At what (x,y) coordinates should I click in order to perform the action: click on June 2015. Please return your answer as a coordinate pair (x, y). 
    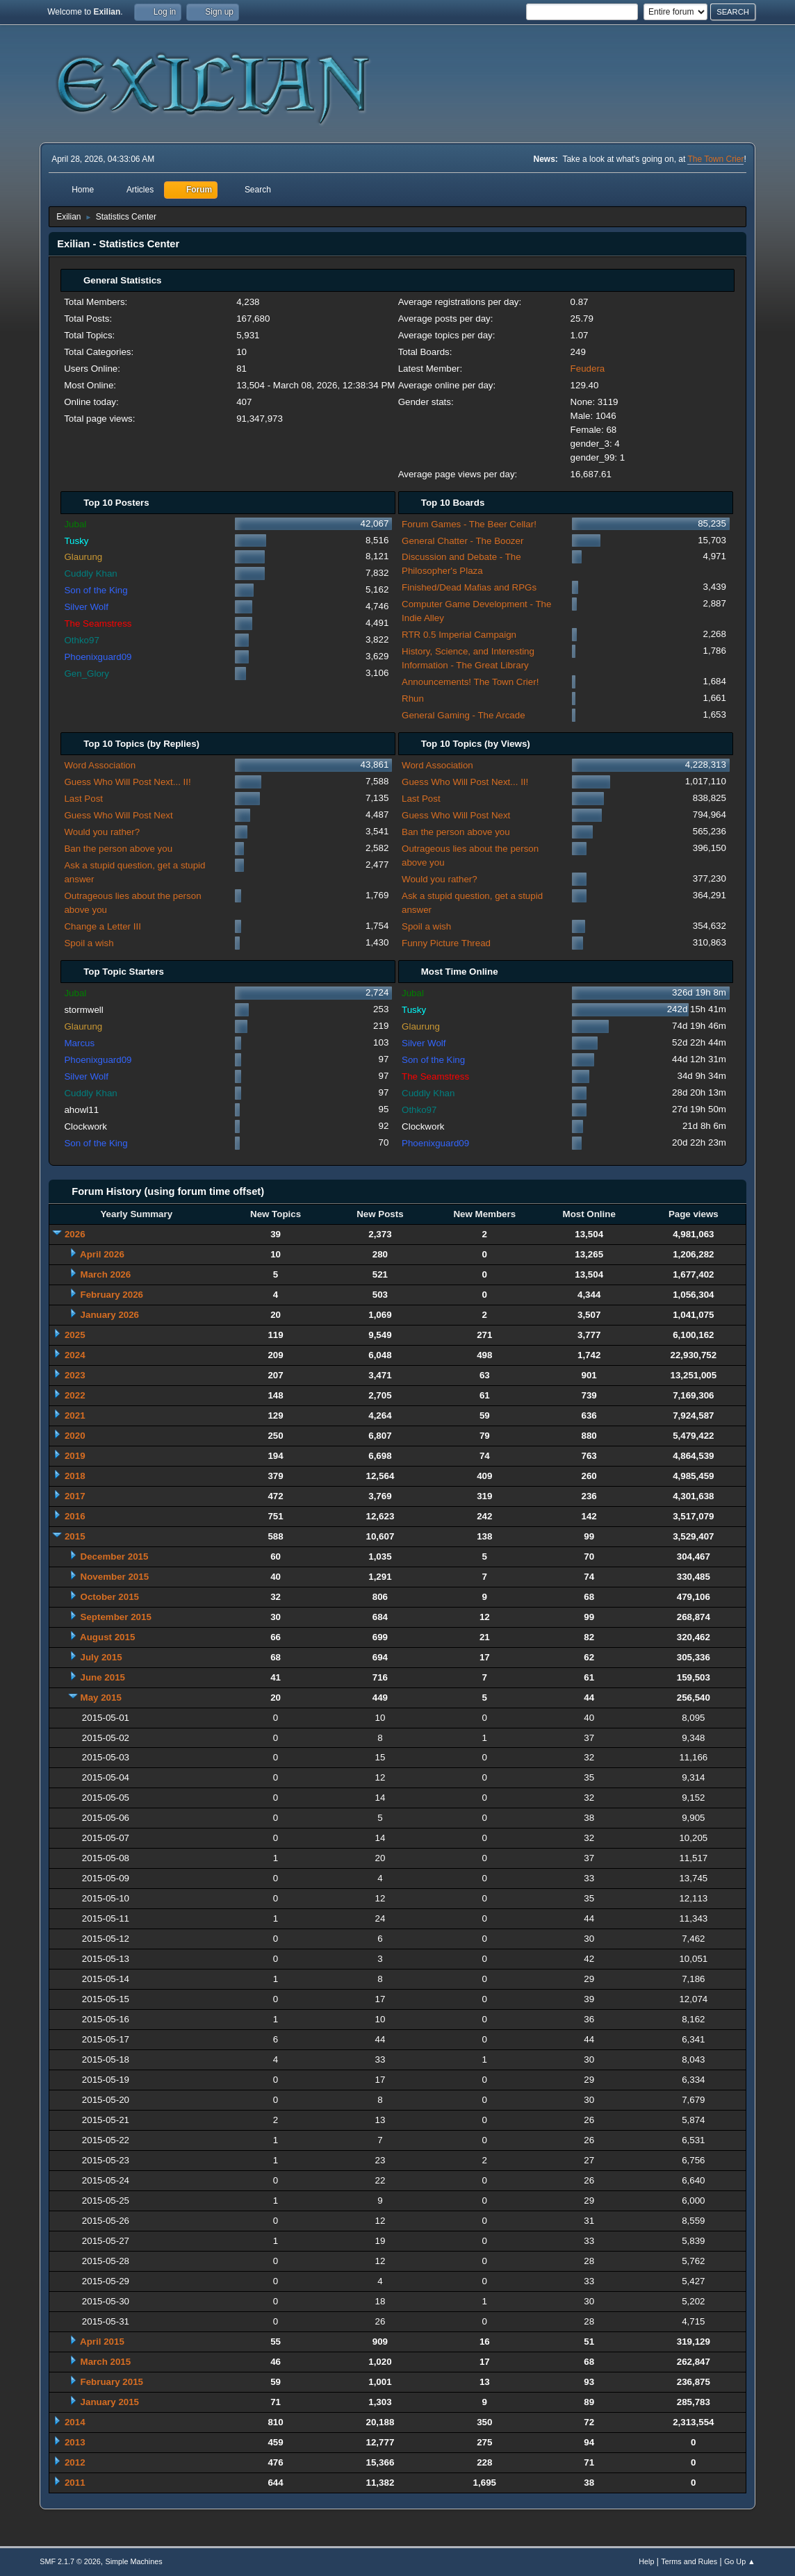
    Looking at the image, I should click on (103, 1677).